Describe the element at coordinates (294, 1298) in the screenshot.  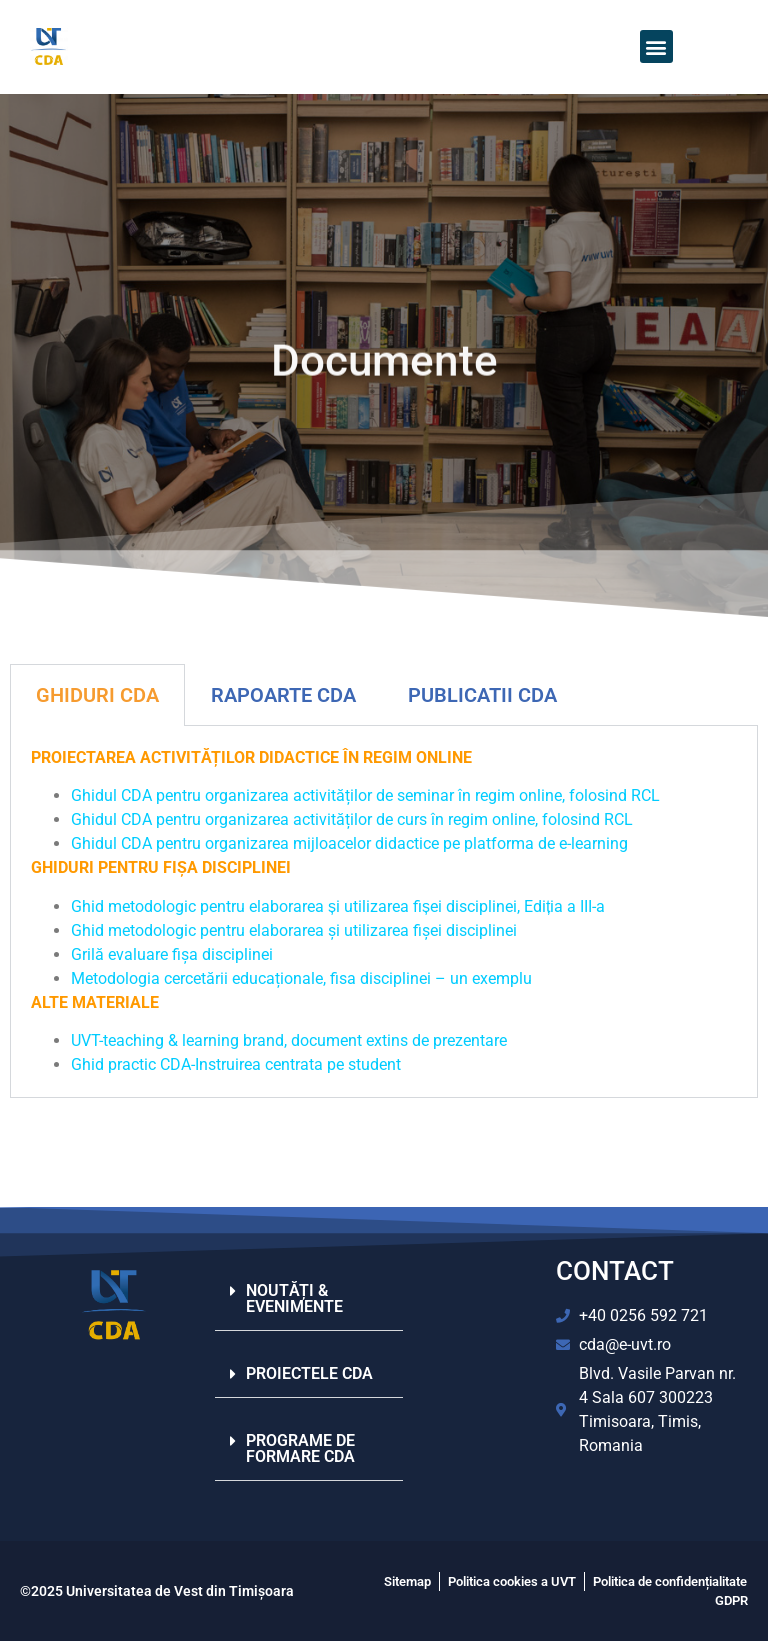
I see `NOUTĂȚI & EVENIMENTE` at that location.